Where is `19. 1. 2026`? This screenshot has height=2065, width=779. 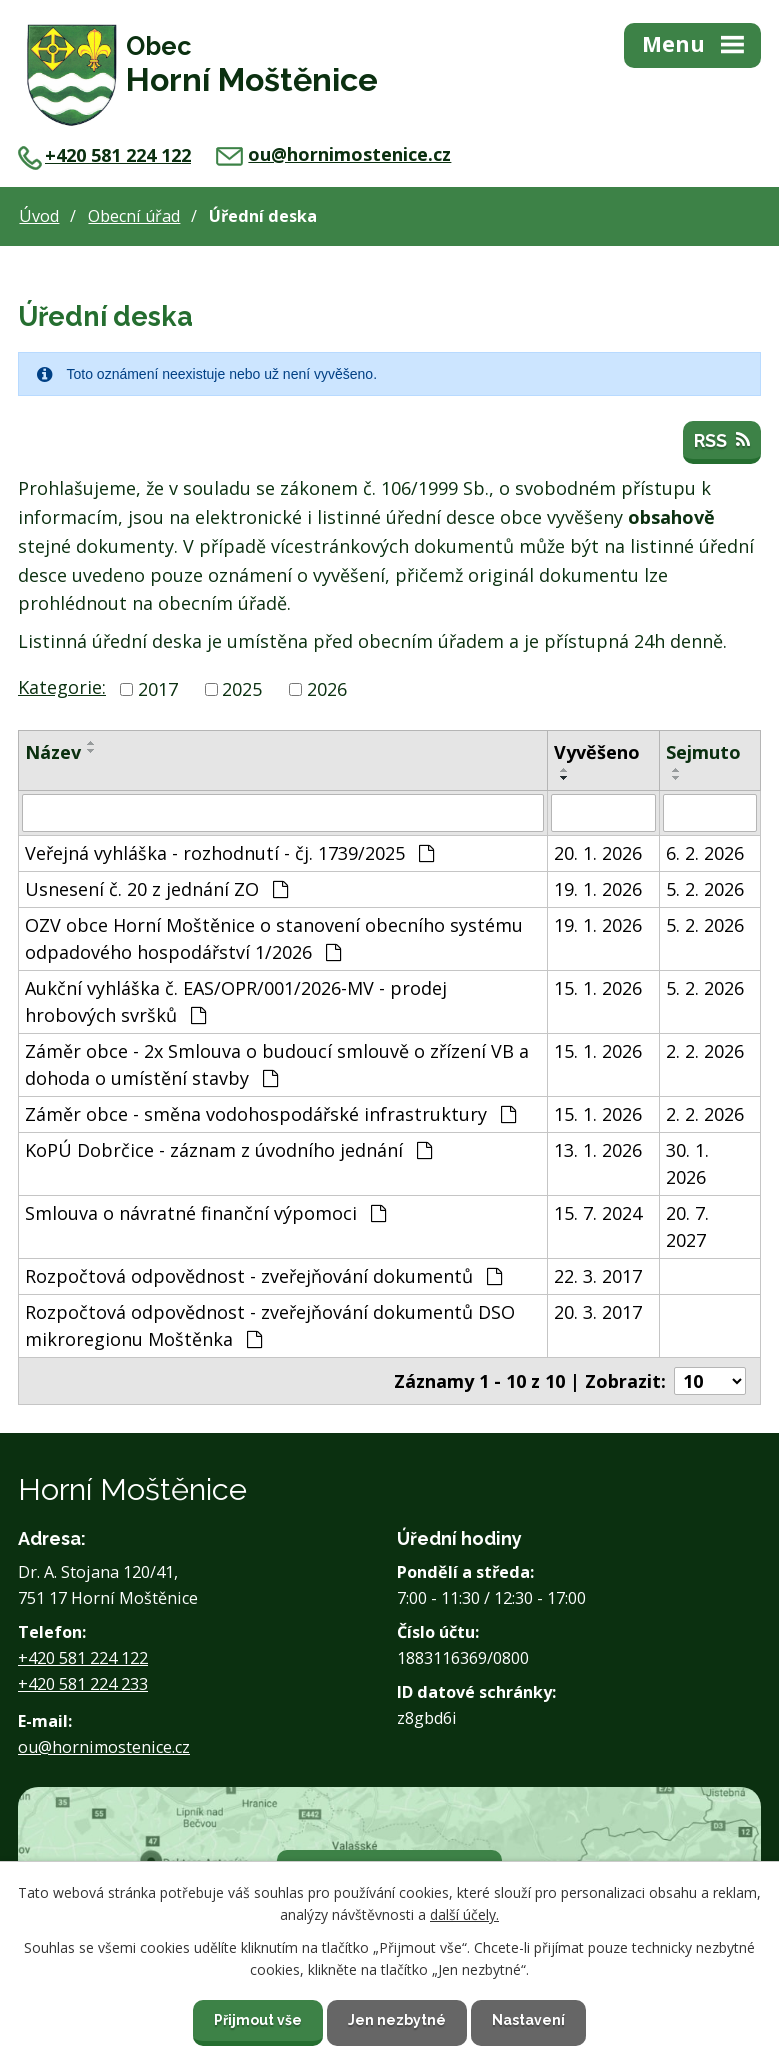
19. 1. 2026 is located at coordinates (598, 889).